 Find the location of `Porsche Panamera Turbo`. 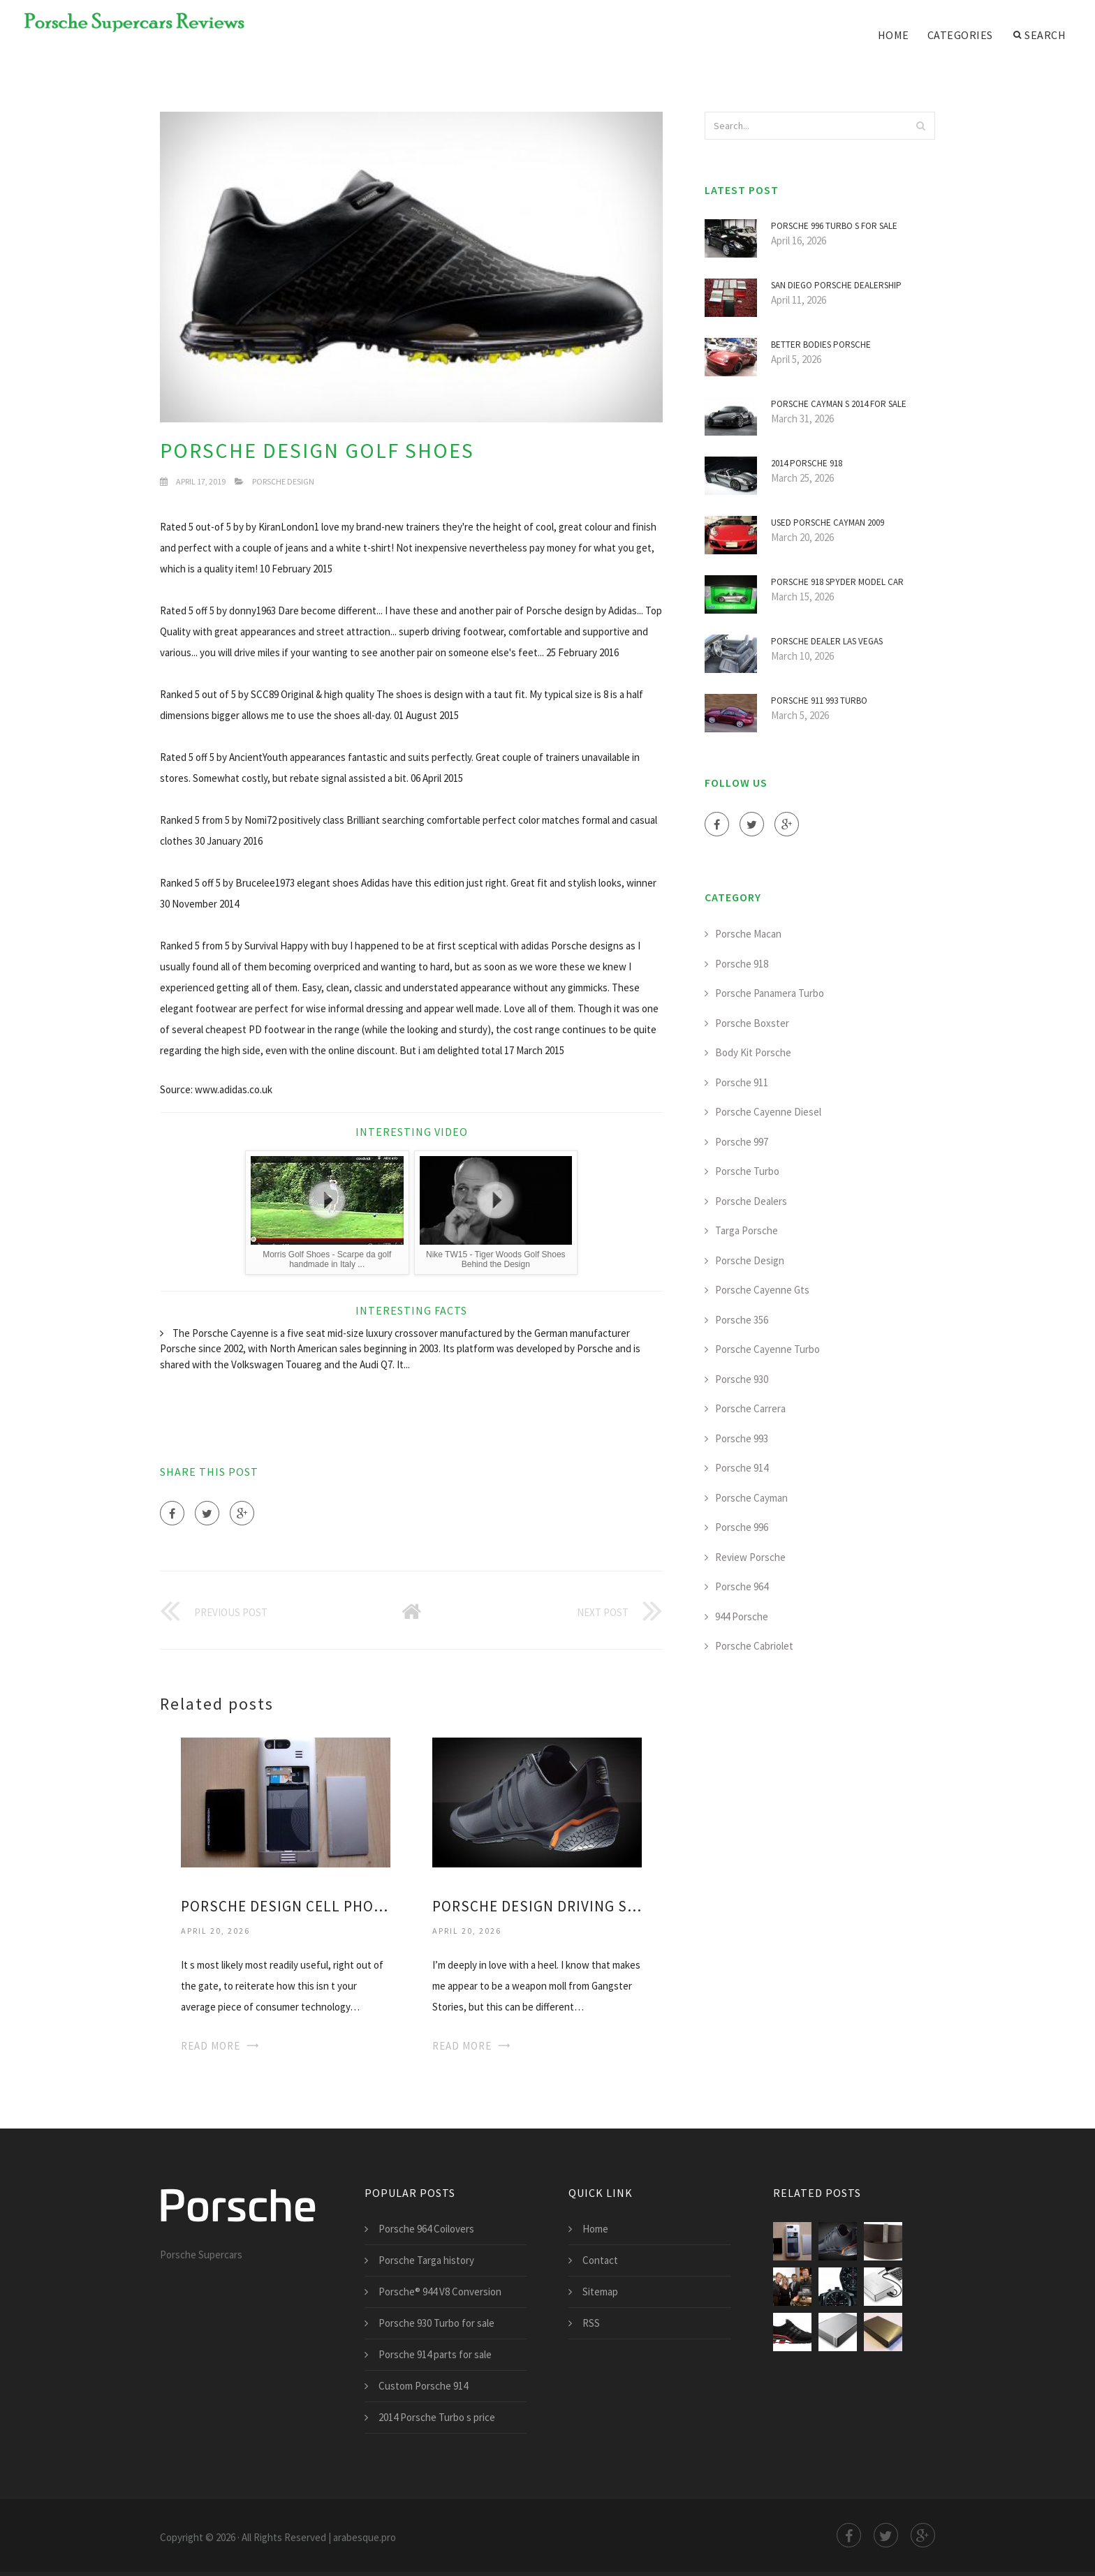

Porsche Panamera Turbo is located at coordinates (769, 993).